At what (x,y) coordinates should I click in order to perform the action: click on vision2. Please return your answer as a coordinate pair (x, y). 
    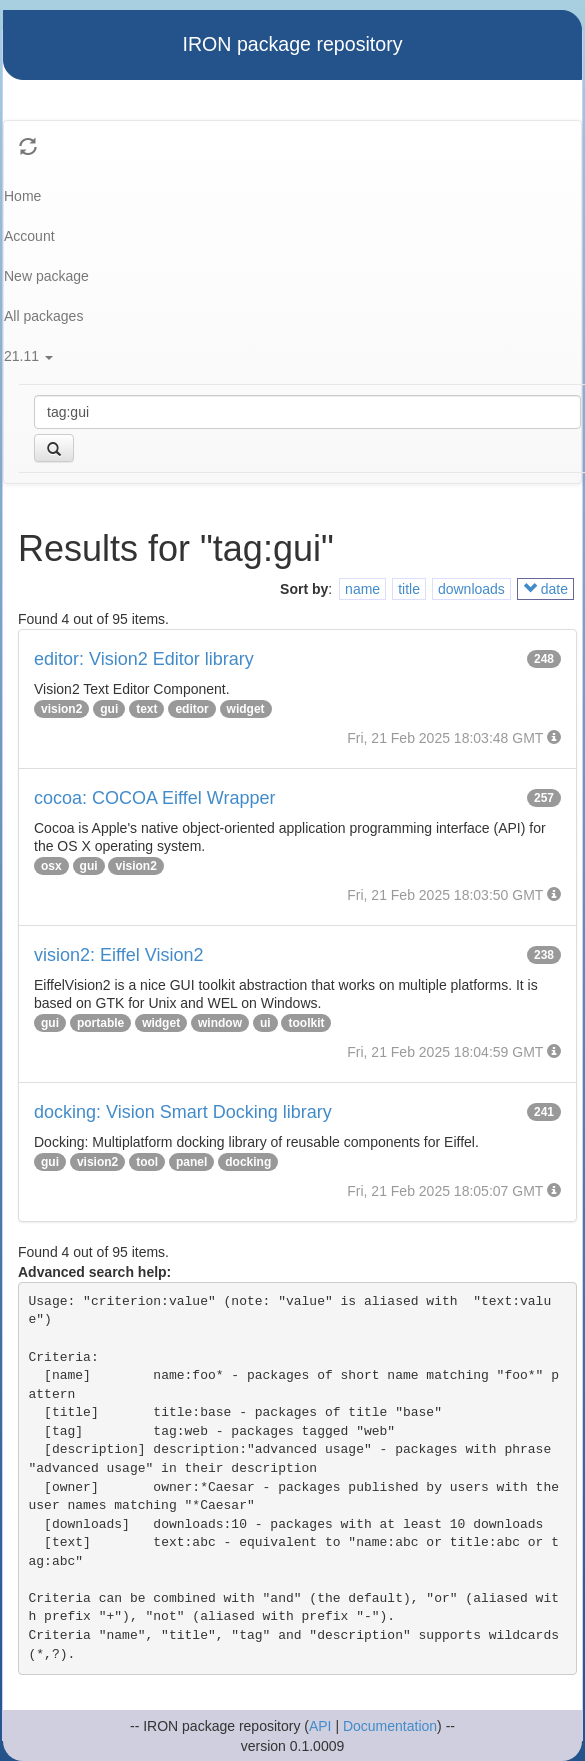
    Looking at the image, I should click on (61, 709).